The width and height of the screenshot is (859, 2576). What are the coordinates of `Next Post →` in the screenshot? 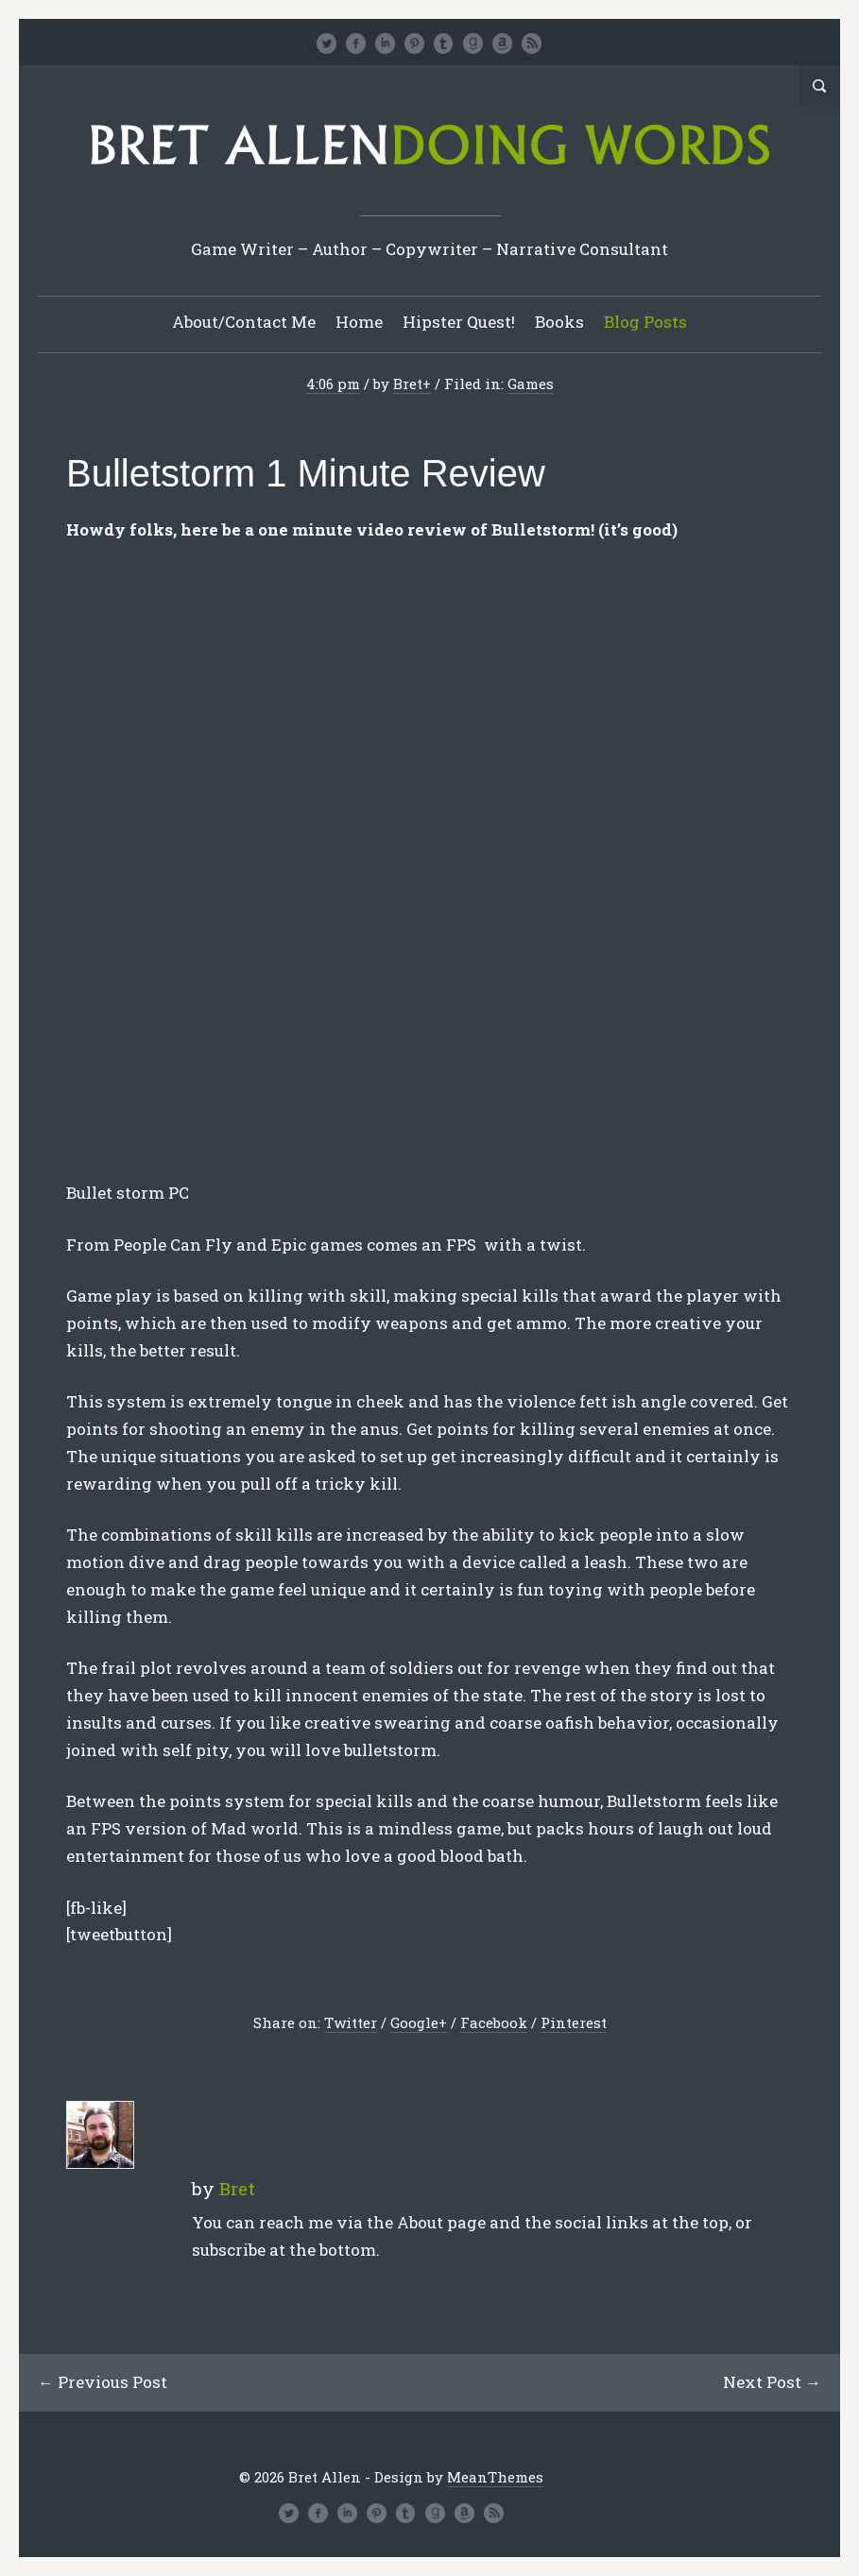 It's located at (772, 2382).